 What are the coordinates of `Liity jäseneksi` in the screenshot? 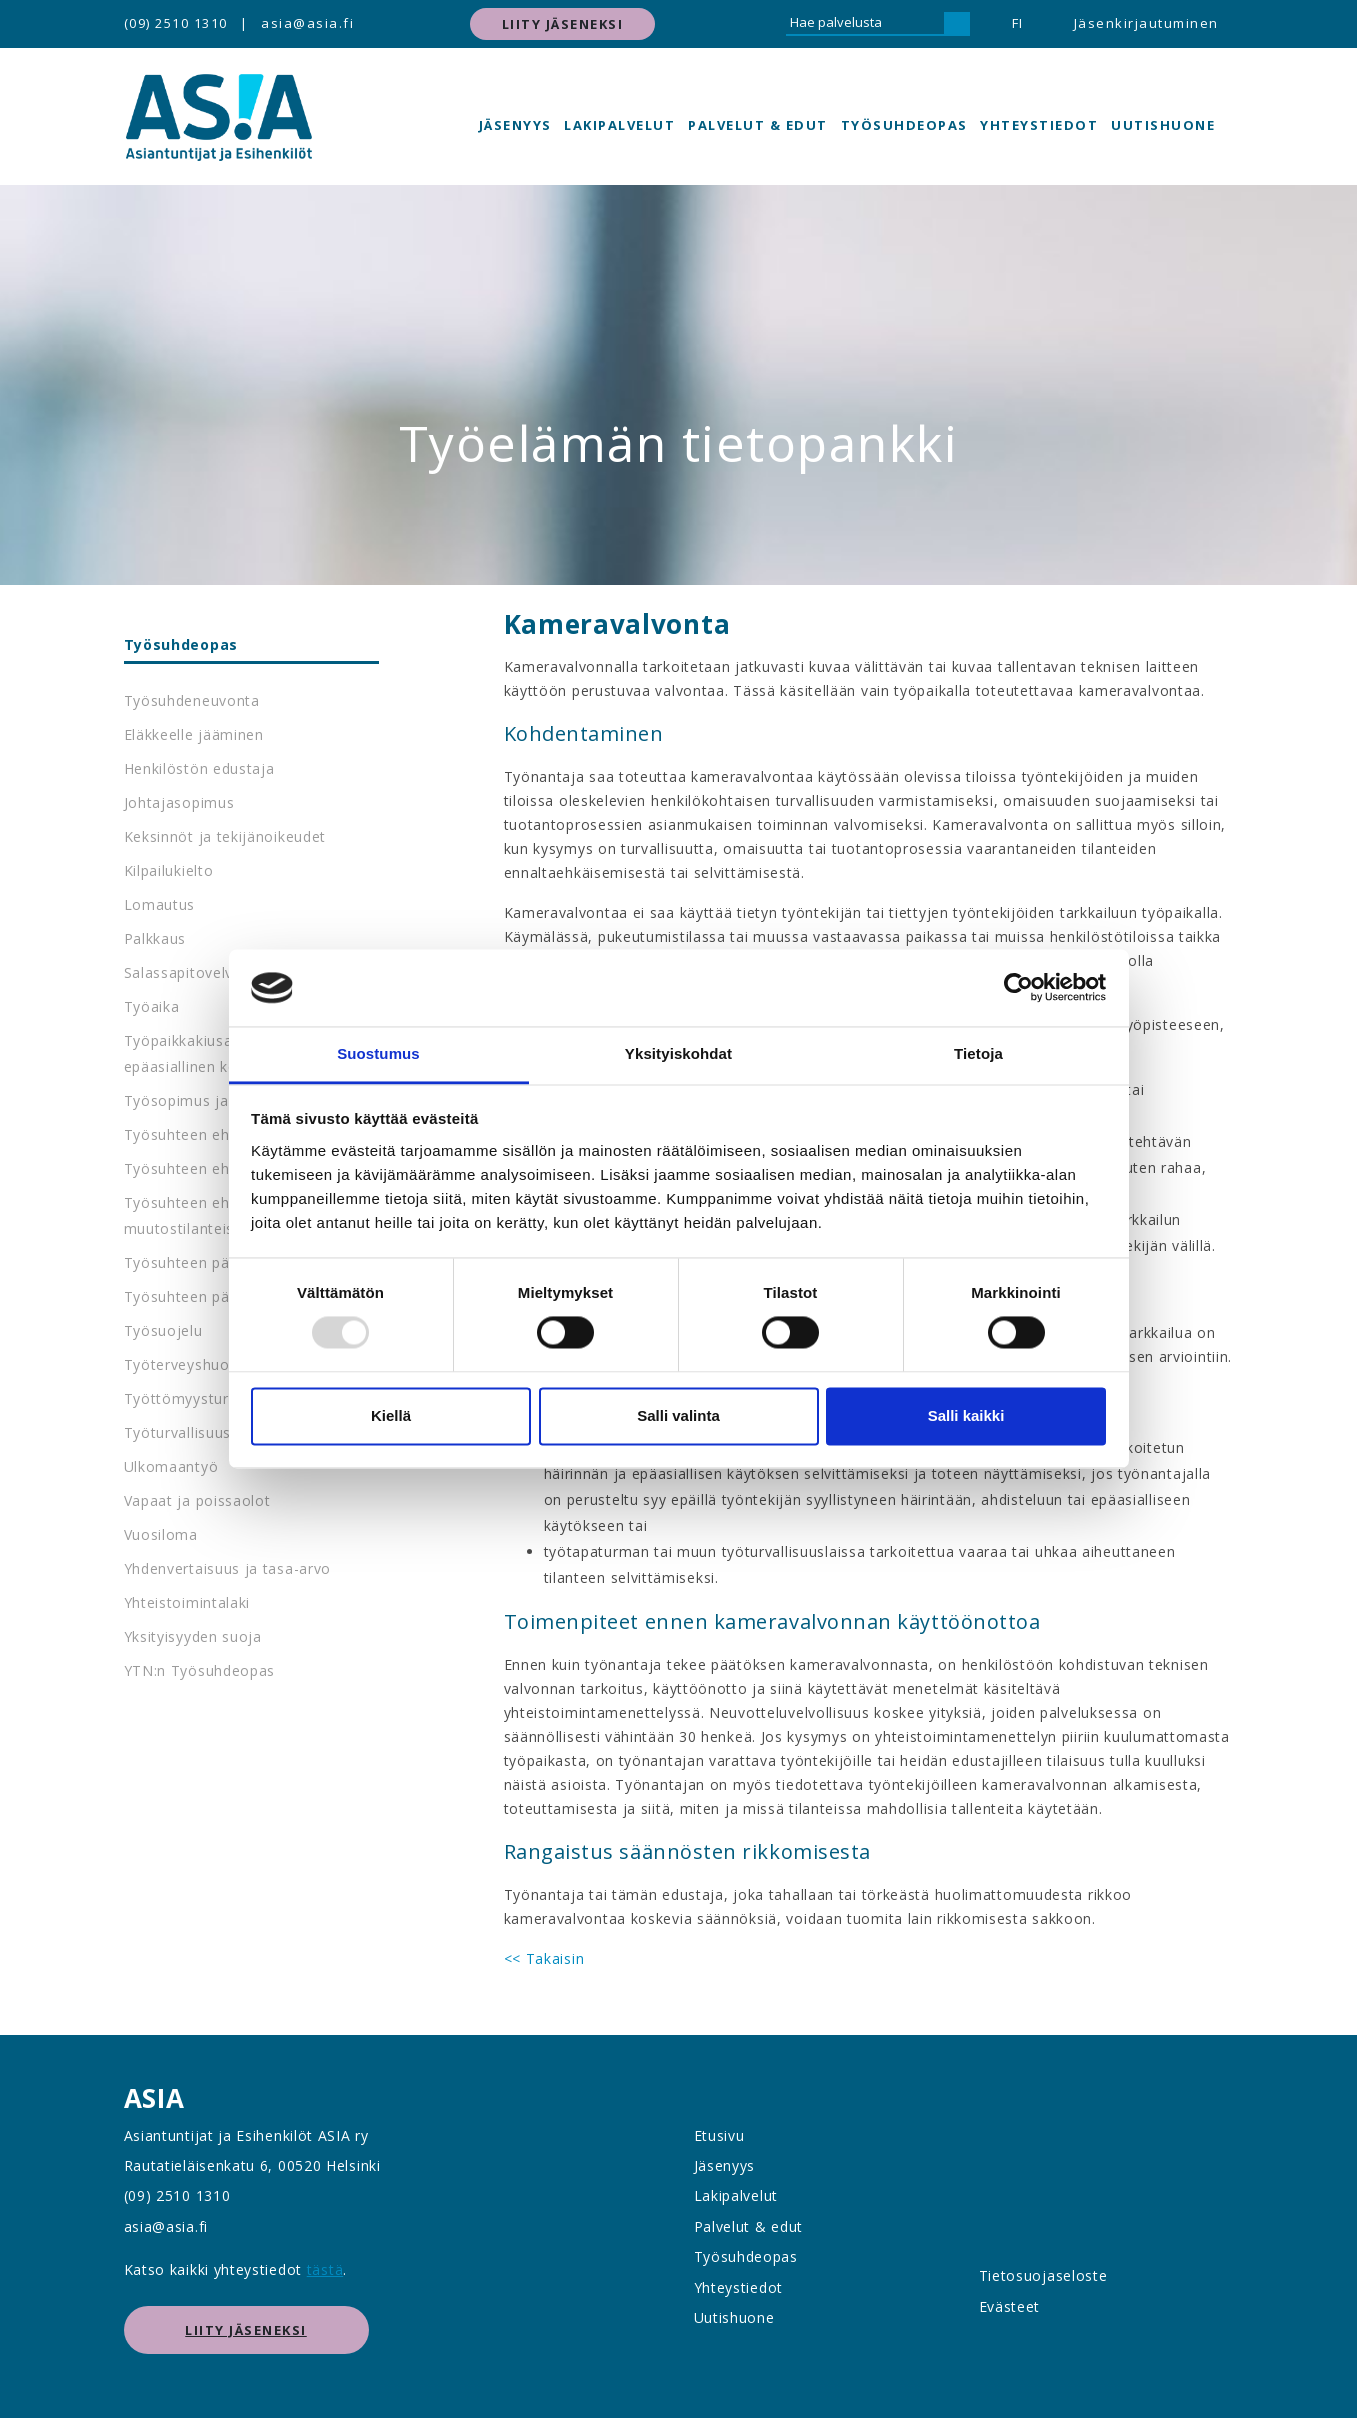 It's located at (563, 24).